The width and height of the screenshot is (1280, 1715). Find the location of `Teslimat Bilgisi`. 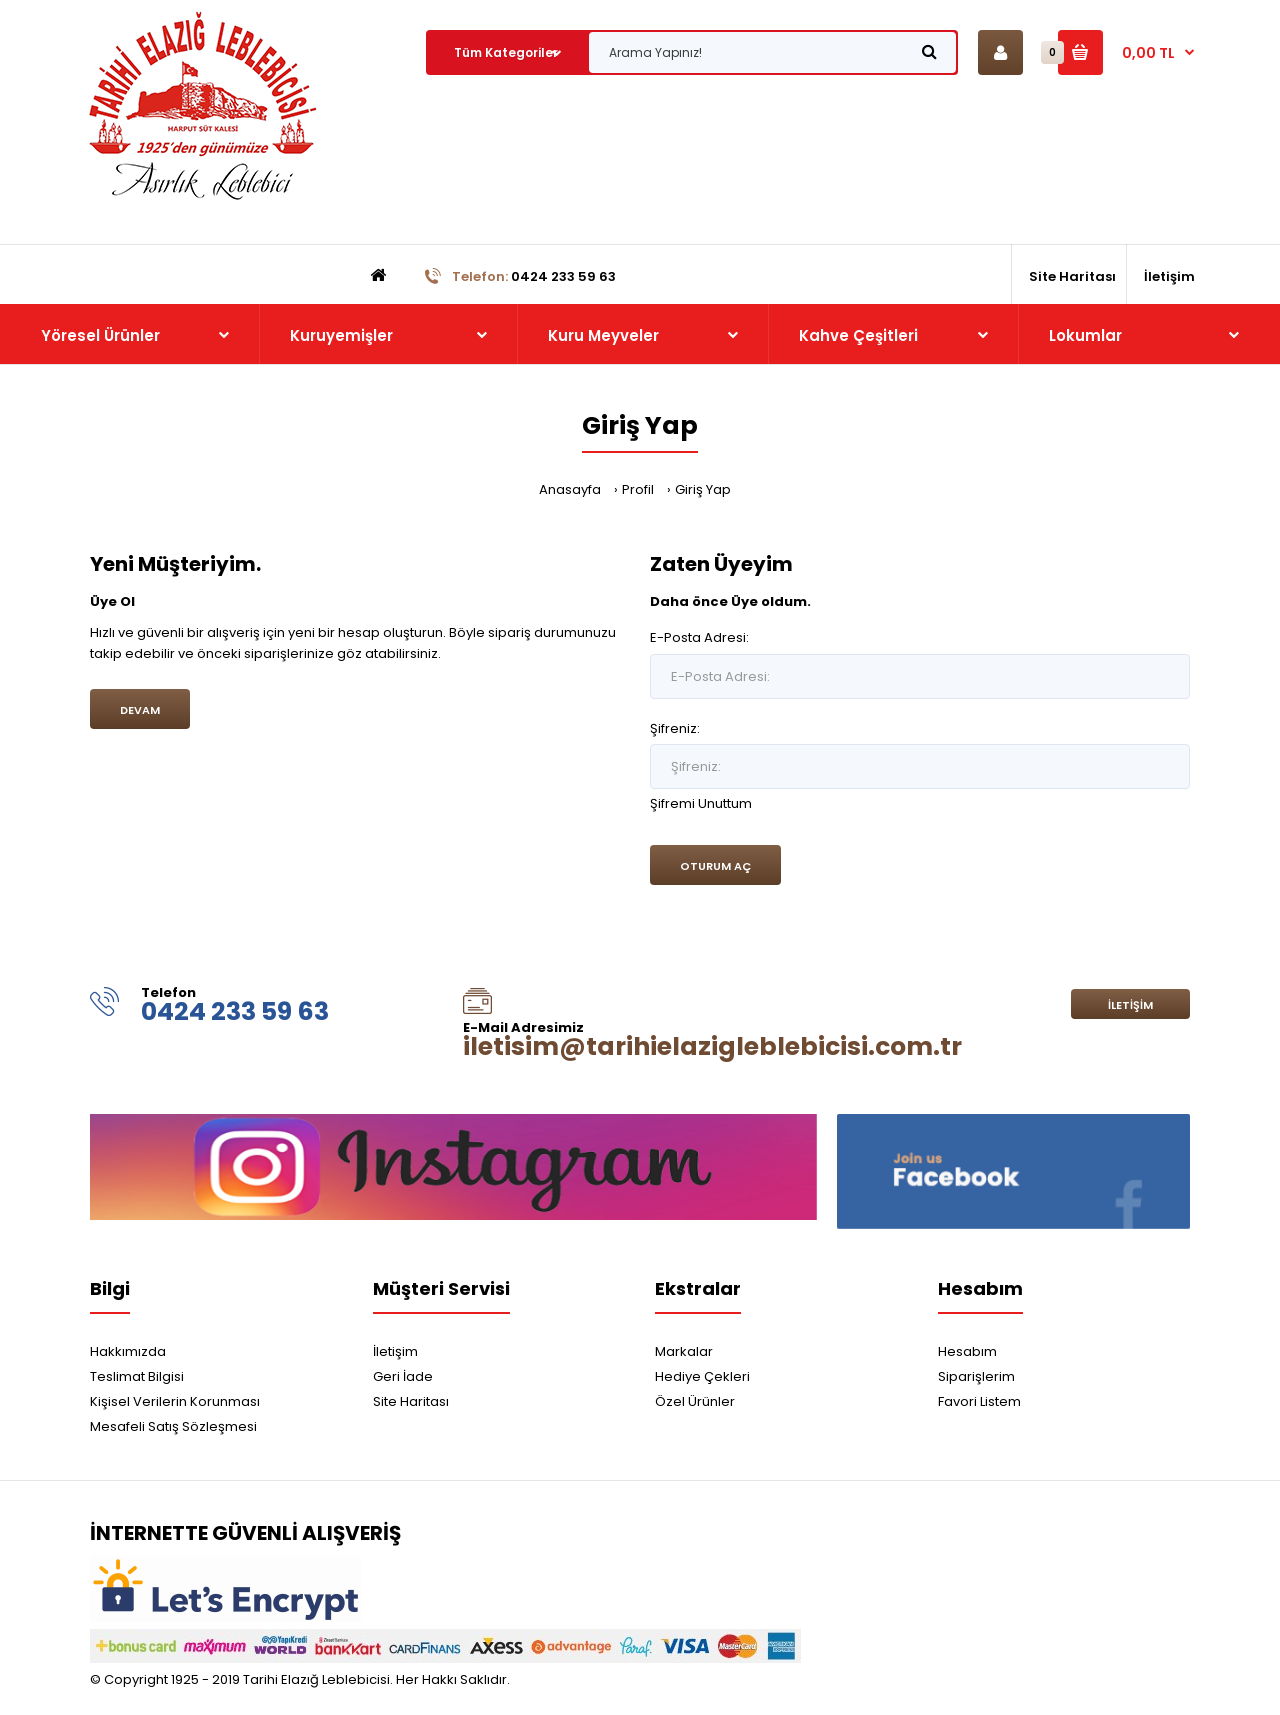

Teslimat Bilgisi is located at coordinates (137, 1376).